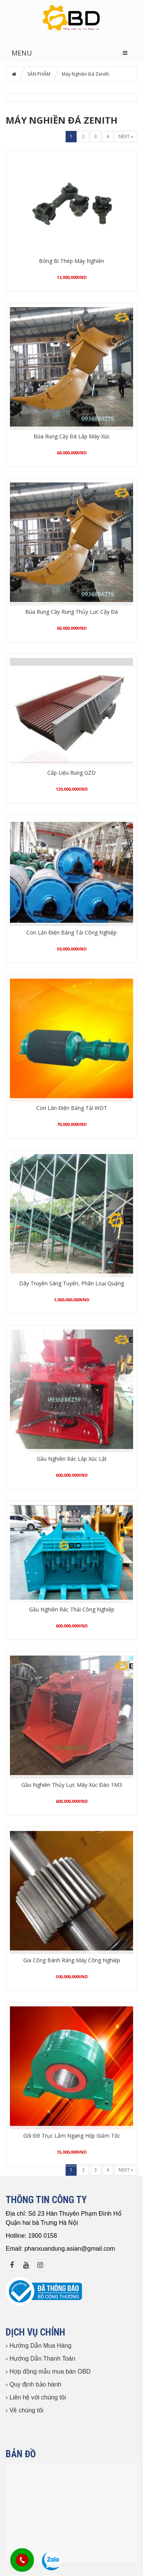 The image size is (143, 2576). What do you see at coordinates (71, 772) in the screenshot?
I see `Cấp Liệu Rung GZD` at bounding box center [71, 772].